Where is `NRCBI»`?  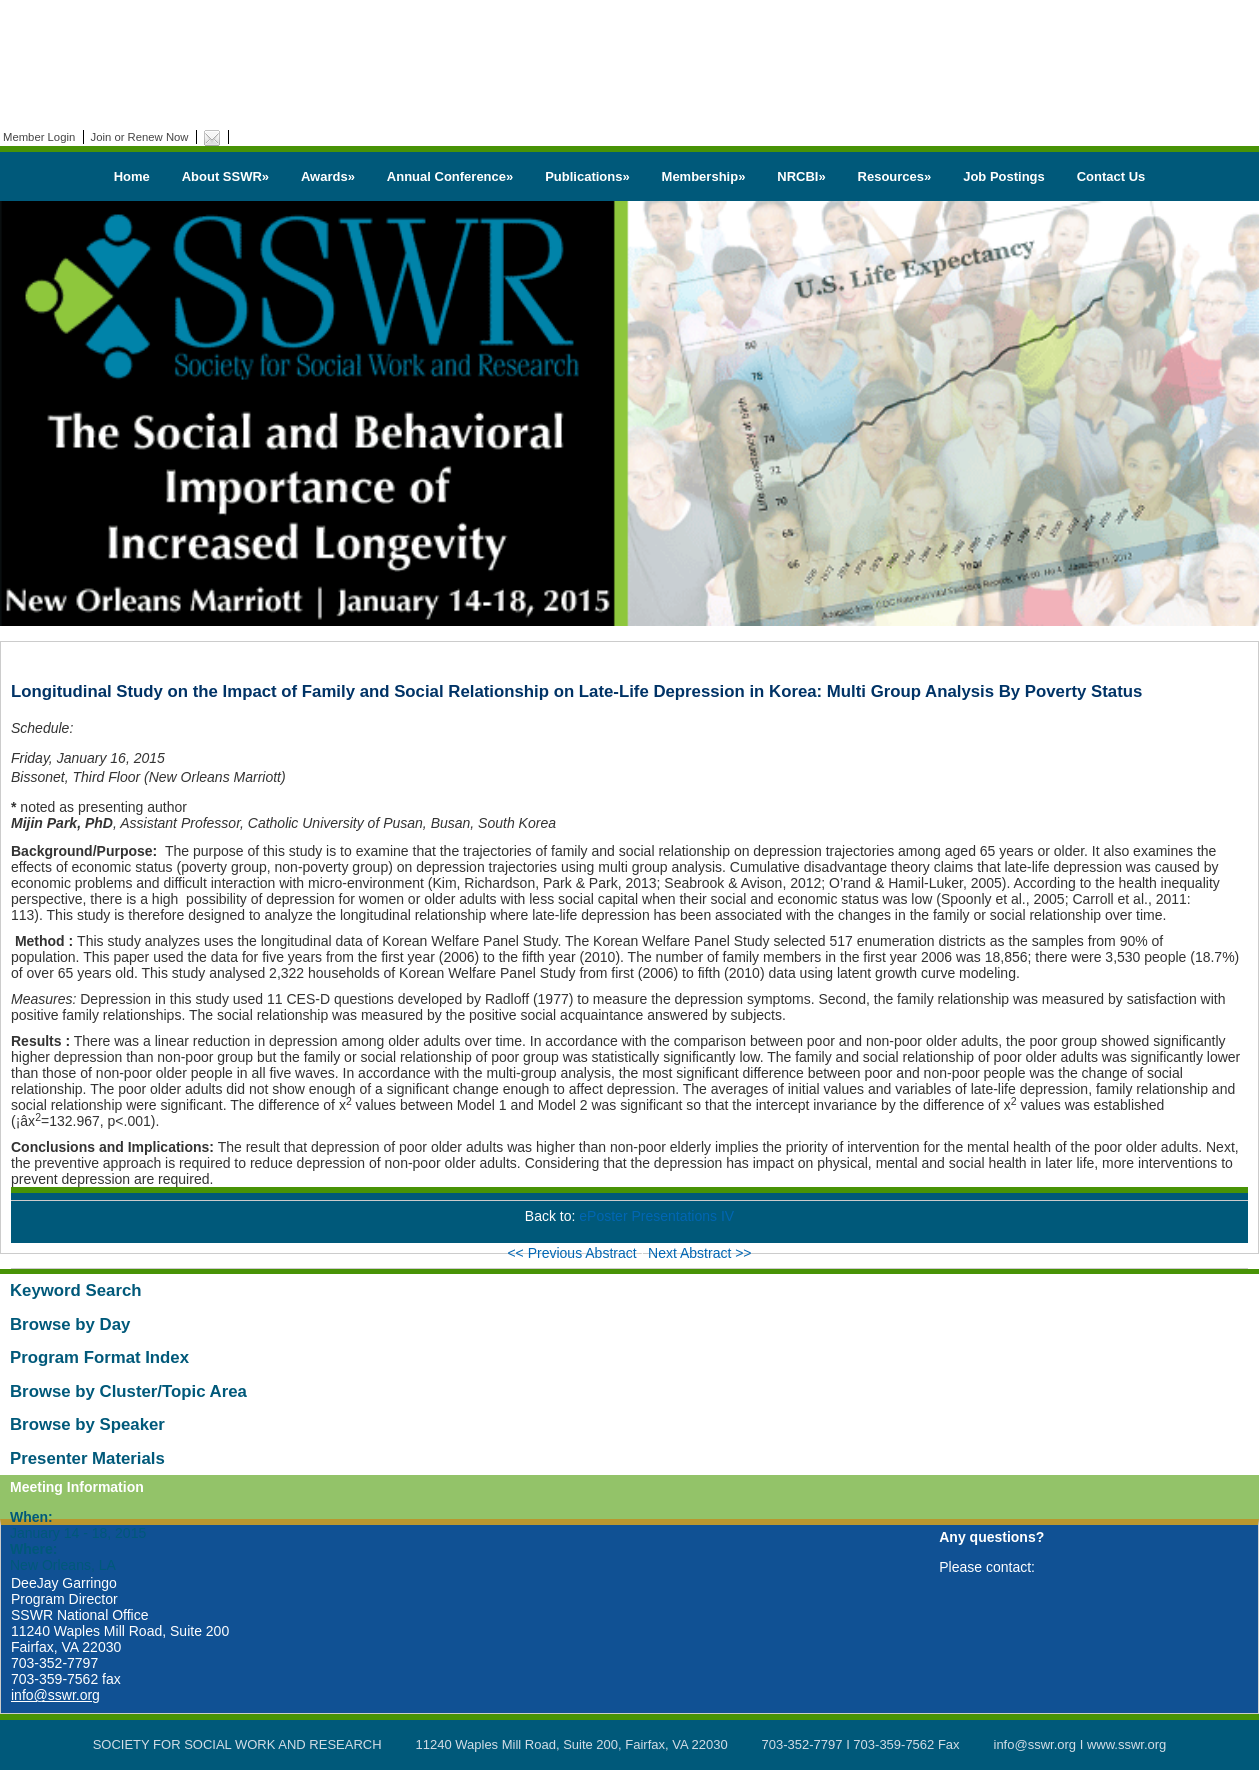
NRCBI» is located at coordinates (801, 176).